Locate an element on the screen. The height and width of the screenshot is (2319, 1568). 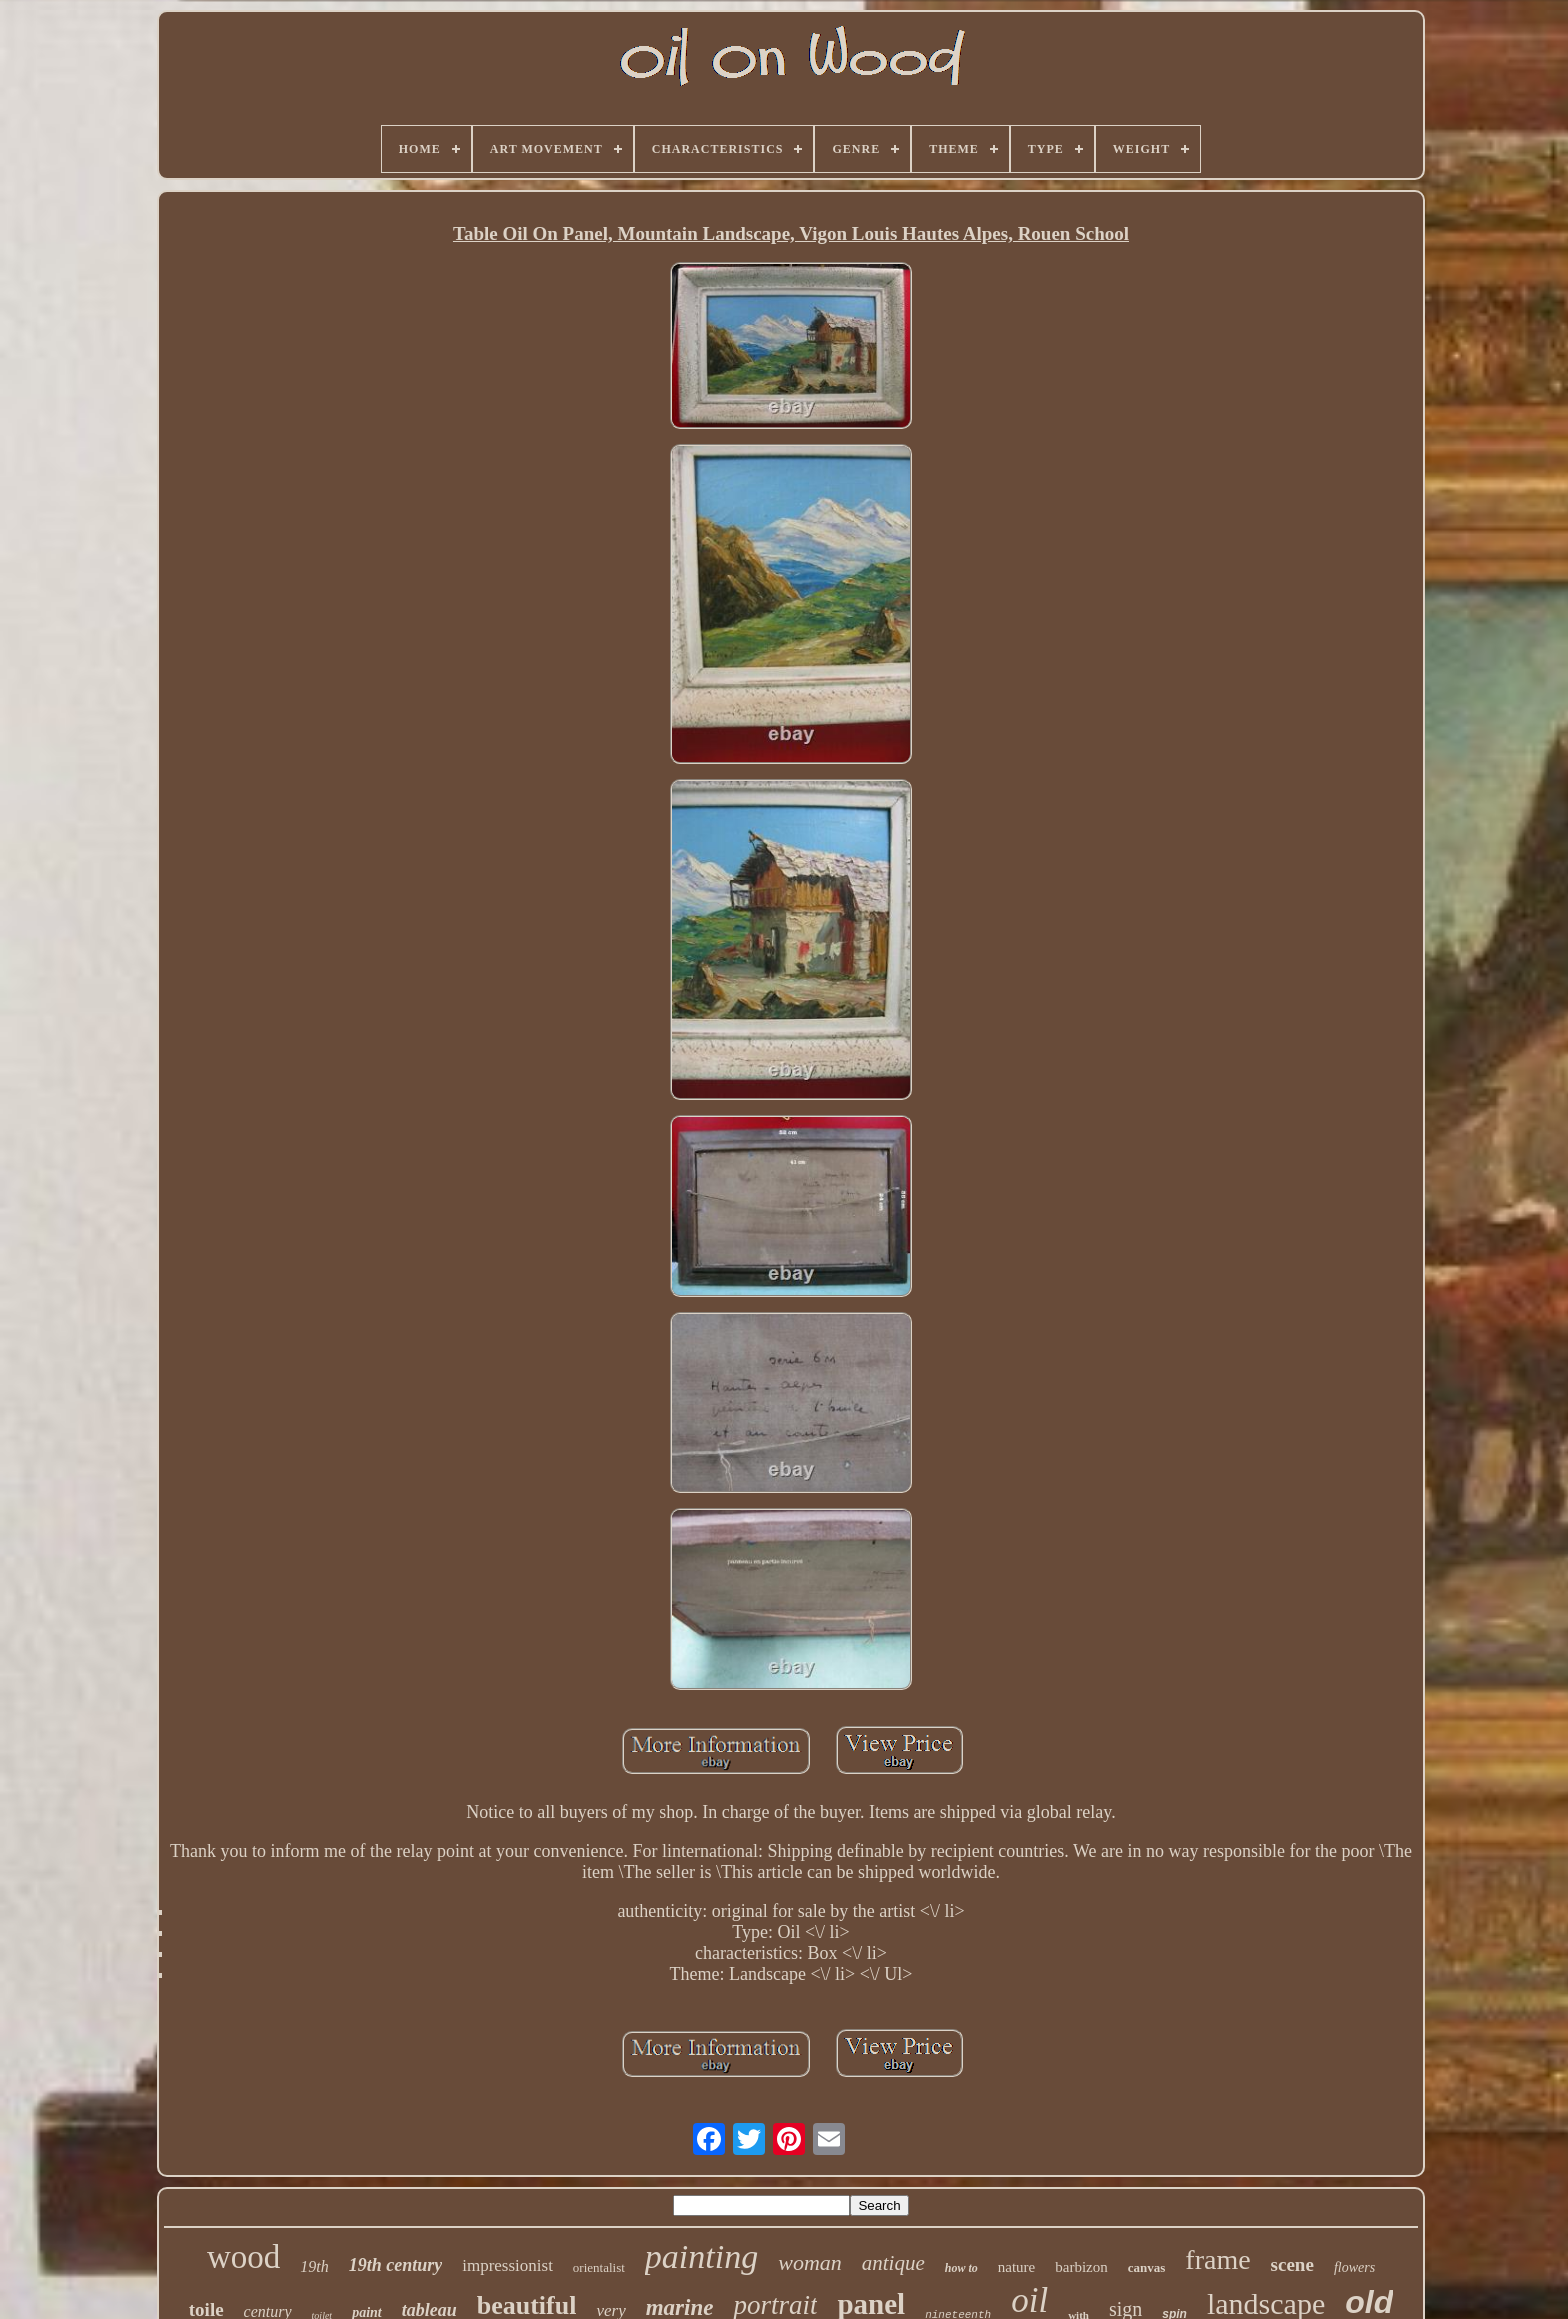
19th century is located at coordinates (396, 2265).